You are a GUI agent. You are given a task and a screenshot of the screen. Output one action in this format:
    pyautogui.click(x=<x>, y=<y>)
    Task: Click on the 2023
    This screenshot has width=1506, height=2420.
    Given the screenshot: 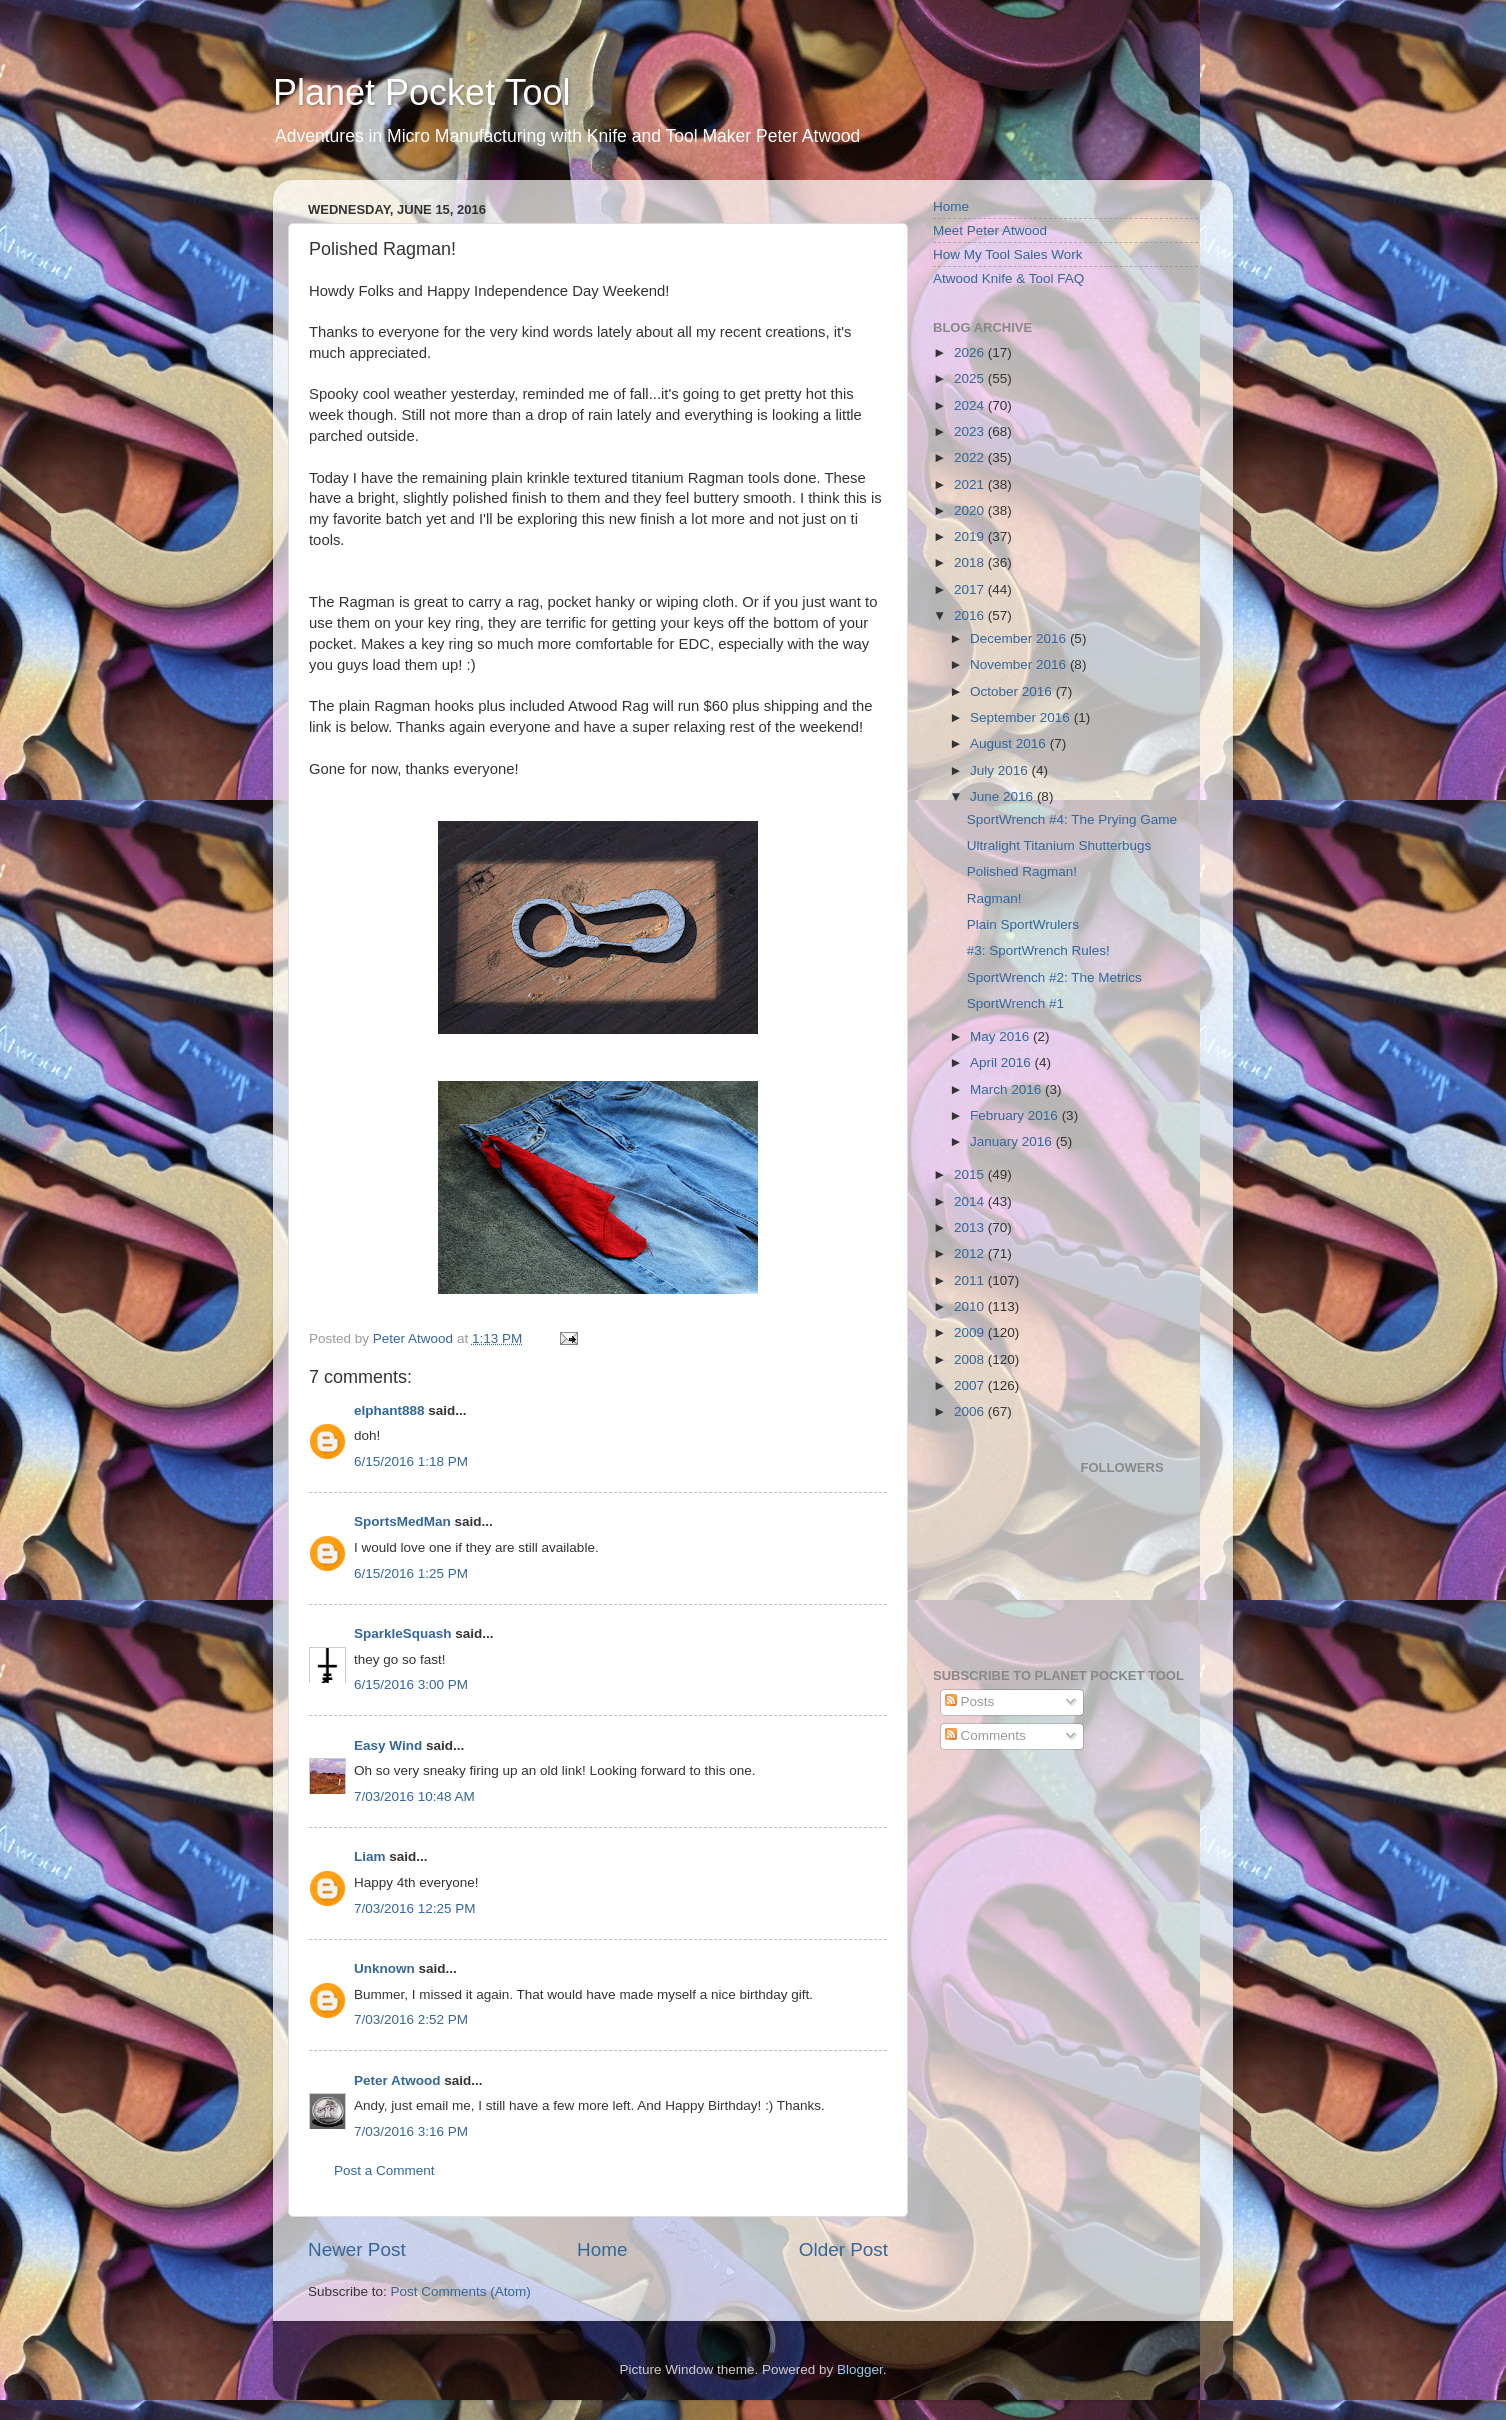 What is the action you would take?
    pyautogui.click(x=971, y=431)
    